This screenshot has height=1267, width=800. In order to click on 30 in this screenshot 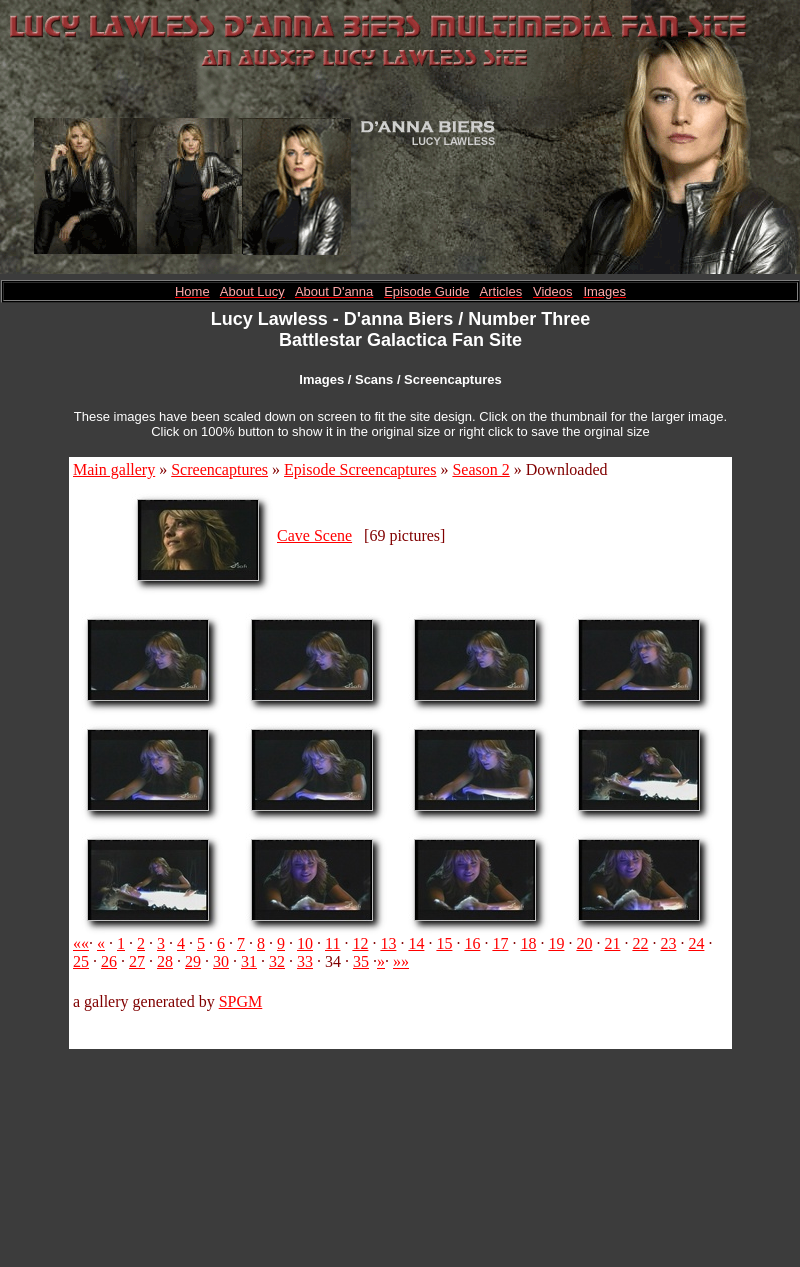, I will do `click(221, 961)`.